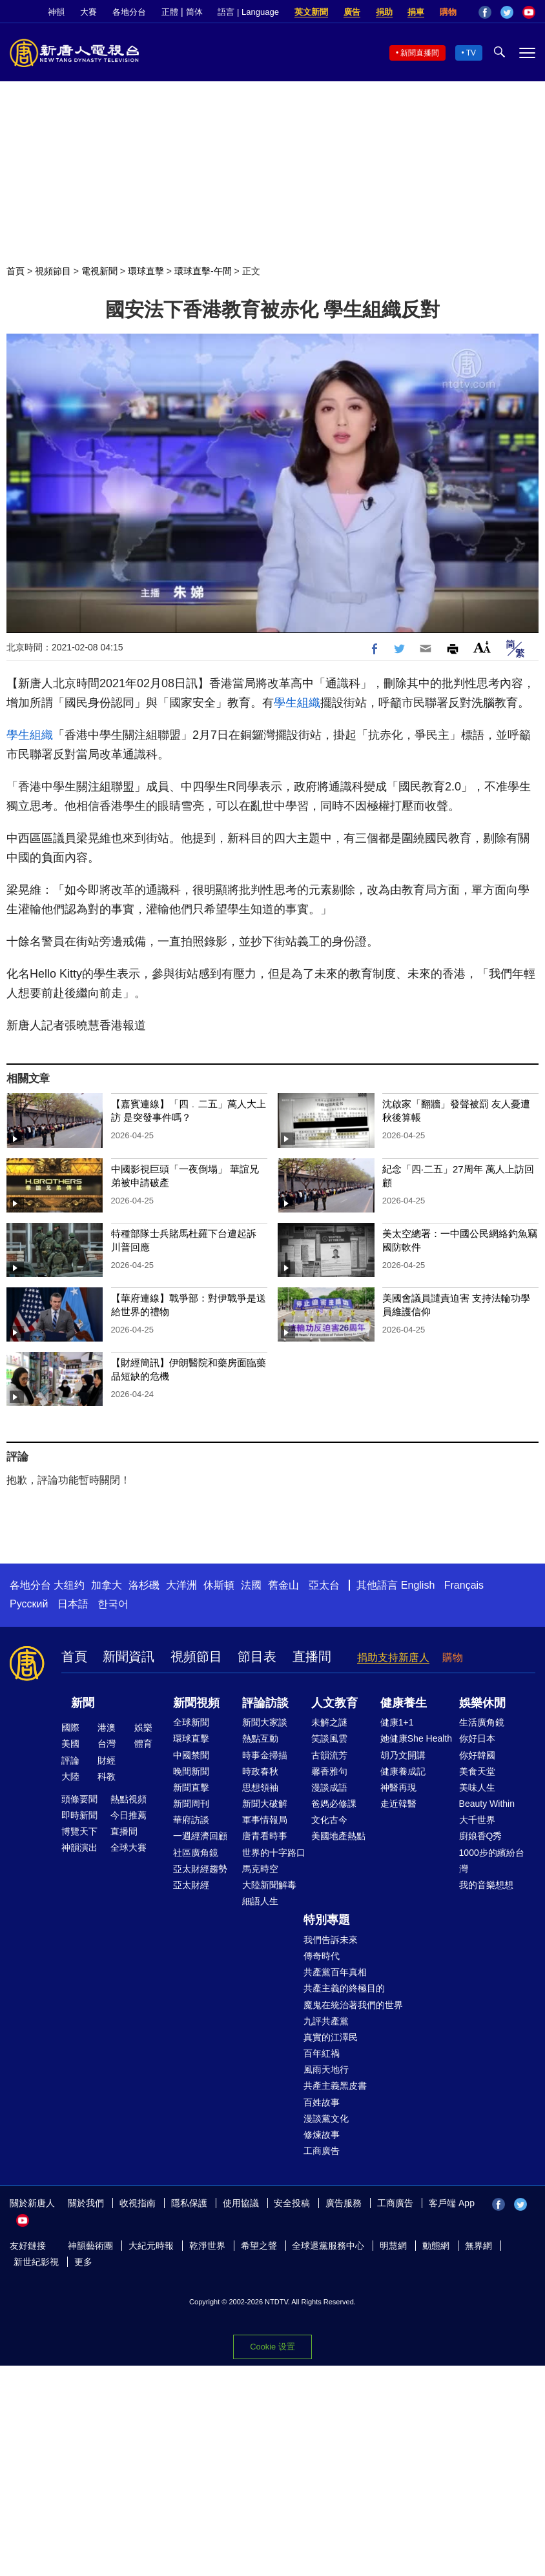  What do you see at coordinates (169, 12) in the screenshot?
I see `正體` at bounding box center [169, 12].